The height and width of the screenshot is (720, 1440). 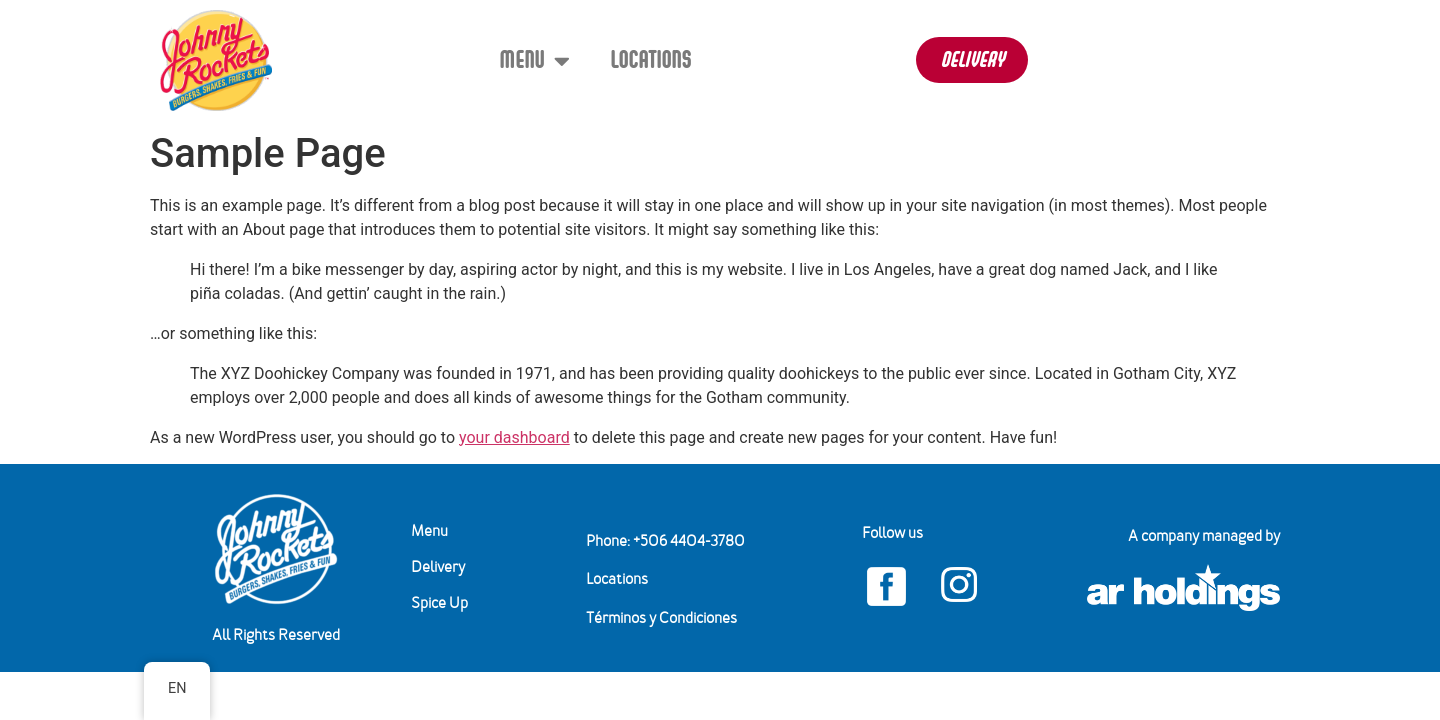 I want to click on Locations, so click(x=650, y=59).